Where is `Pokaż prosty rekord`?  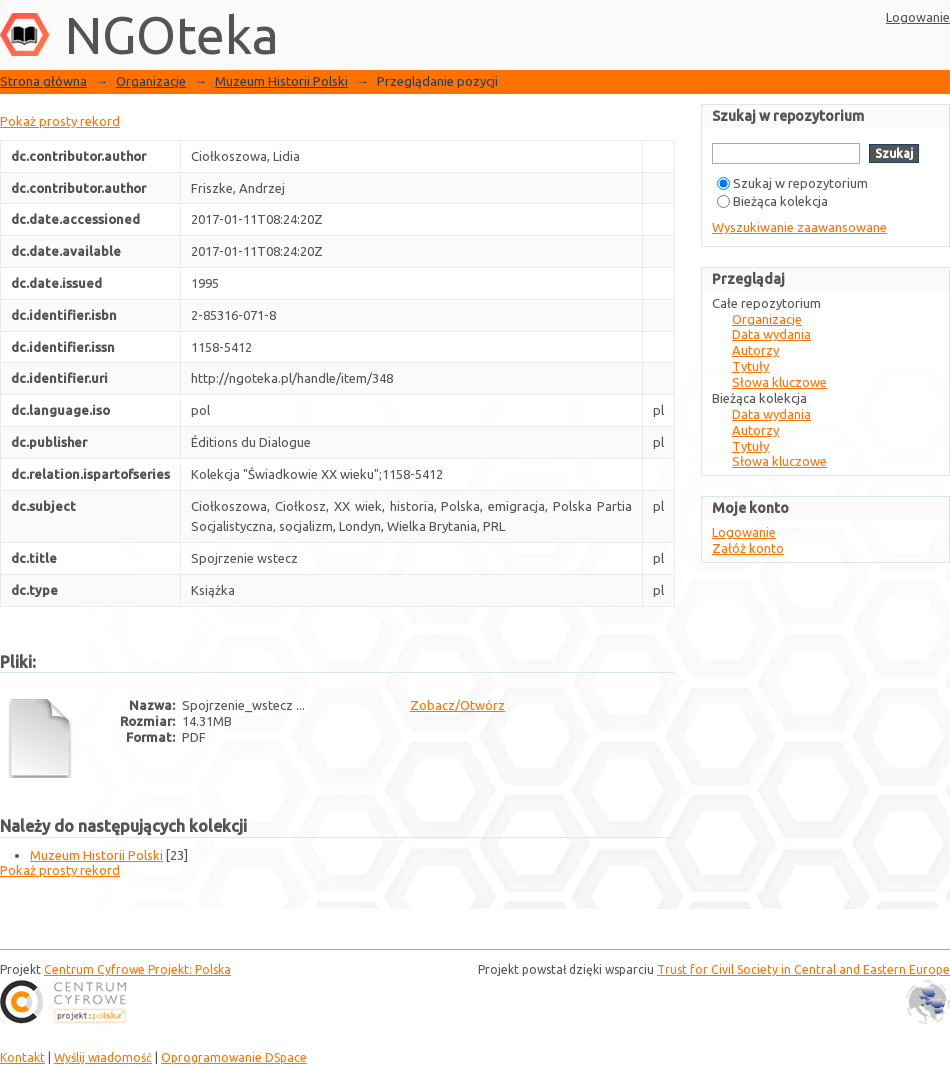 Pokaż prosty rekord is located at coordinates (60, 121).